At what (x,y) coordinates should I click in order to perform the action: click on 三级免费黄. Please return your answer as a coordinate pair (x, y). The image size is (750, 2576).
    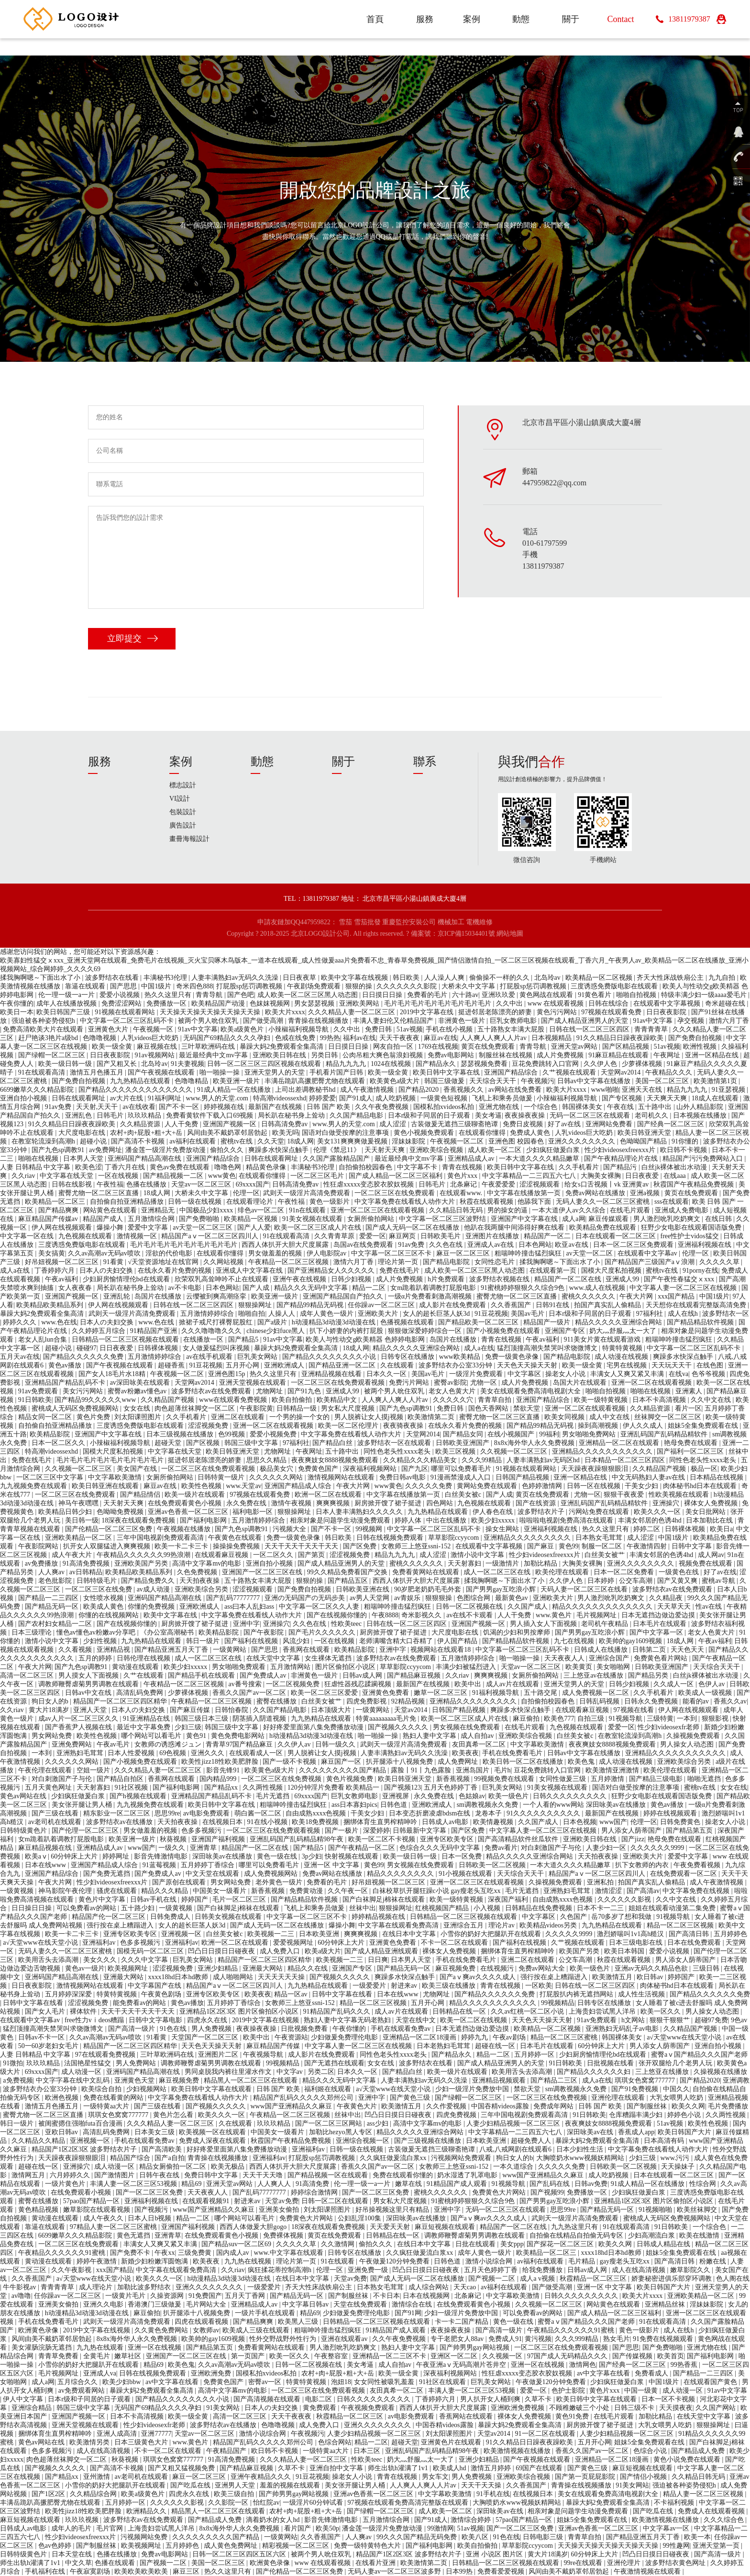
    Looking at the image, I should click on (195, 2252).